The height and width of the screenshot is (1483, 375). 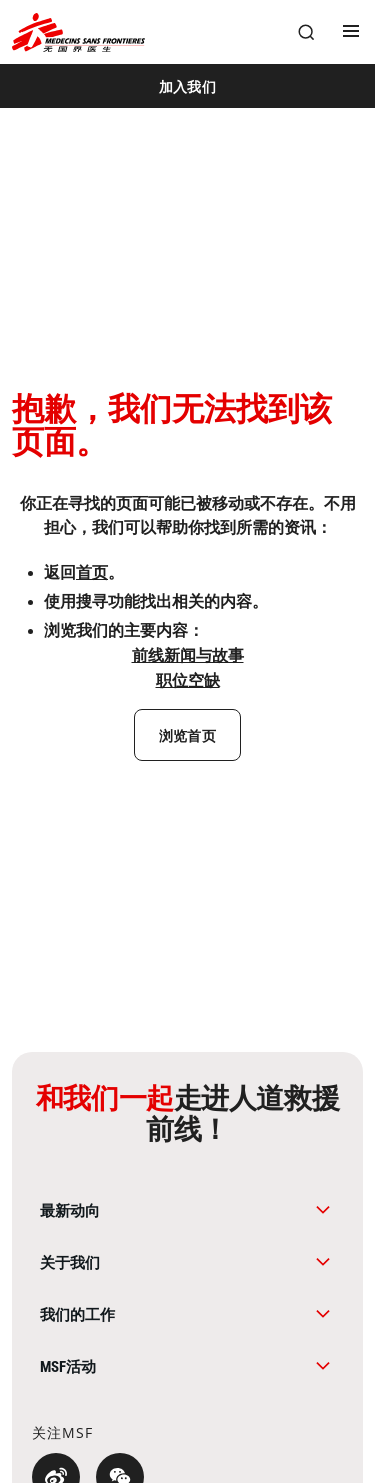 I want to click on [加入我们], so click(x=187, y=86).